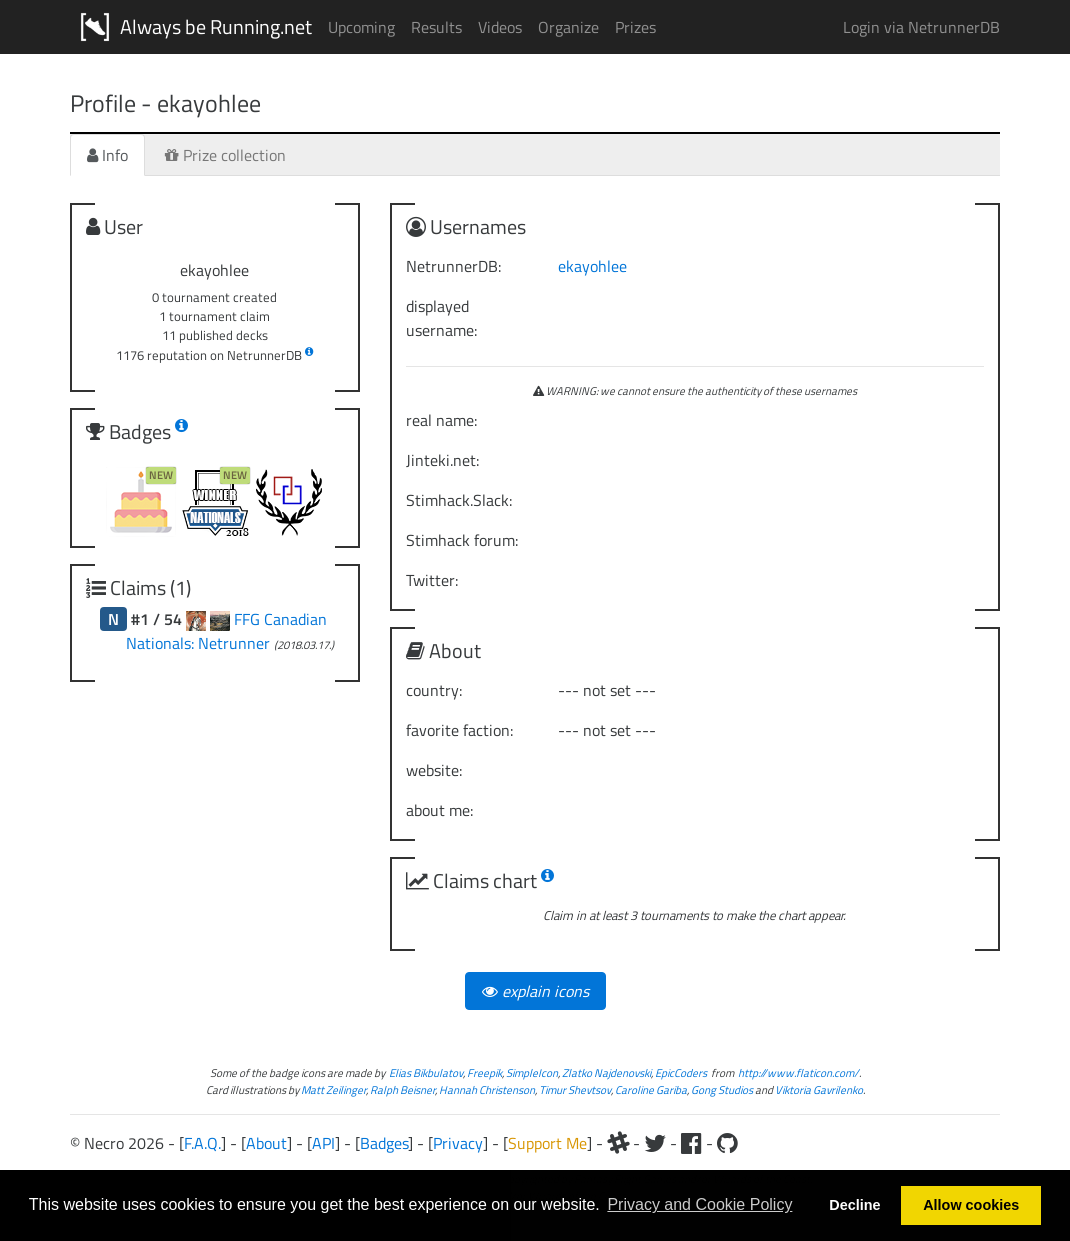 The image size is (1070, 1241). I want to click on Timur Shevtsov, so click(575, 1089).